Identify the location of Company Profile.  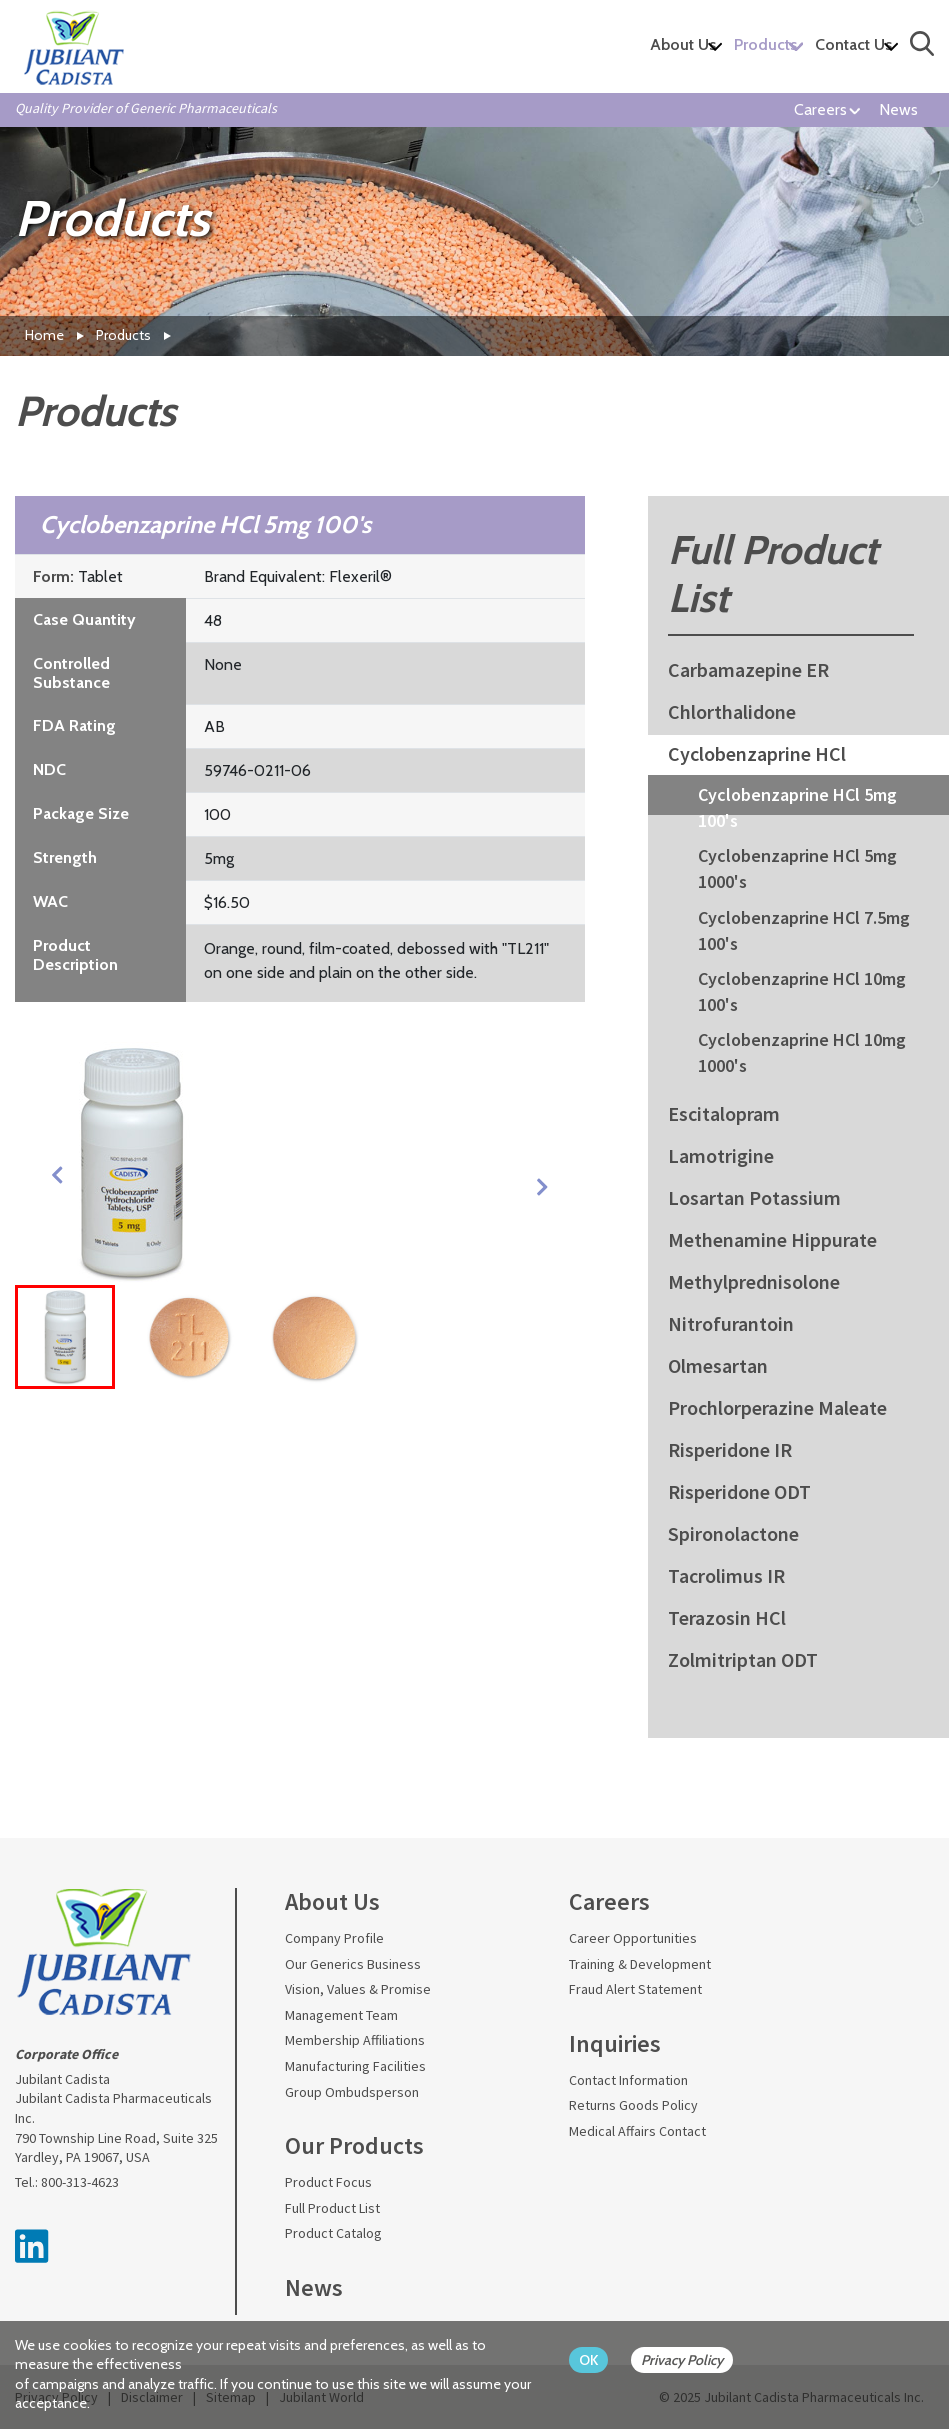
(334, 1938).